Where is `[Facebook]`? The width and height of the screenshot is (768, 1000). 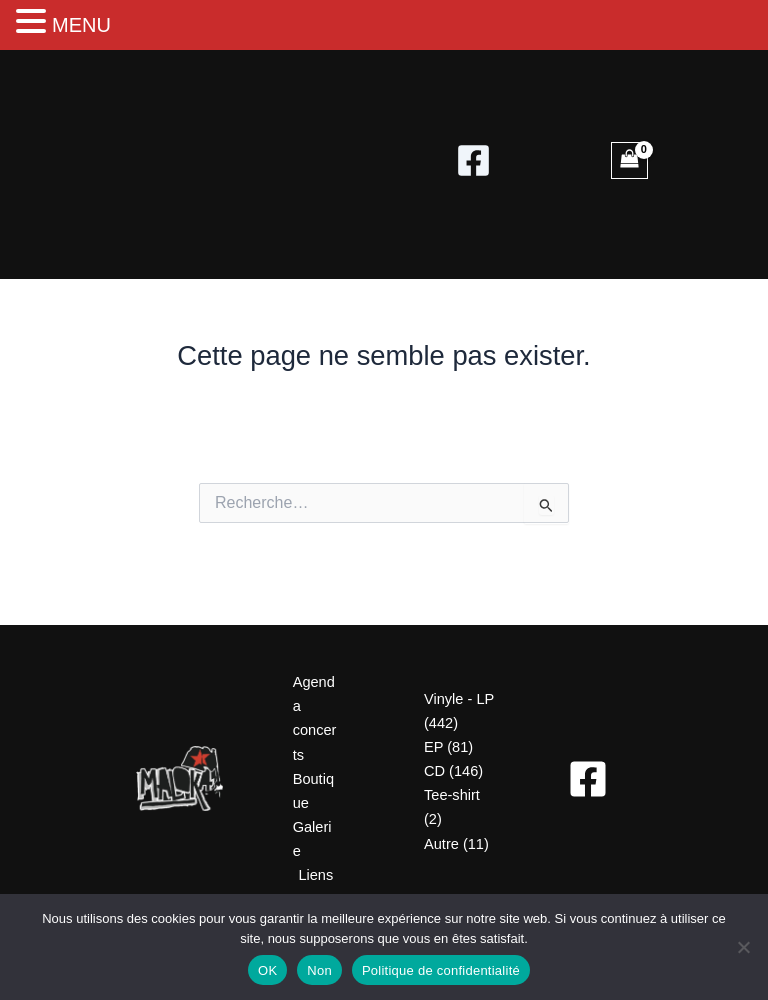
[Facebook] is located at coordinates (473, 160).